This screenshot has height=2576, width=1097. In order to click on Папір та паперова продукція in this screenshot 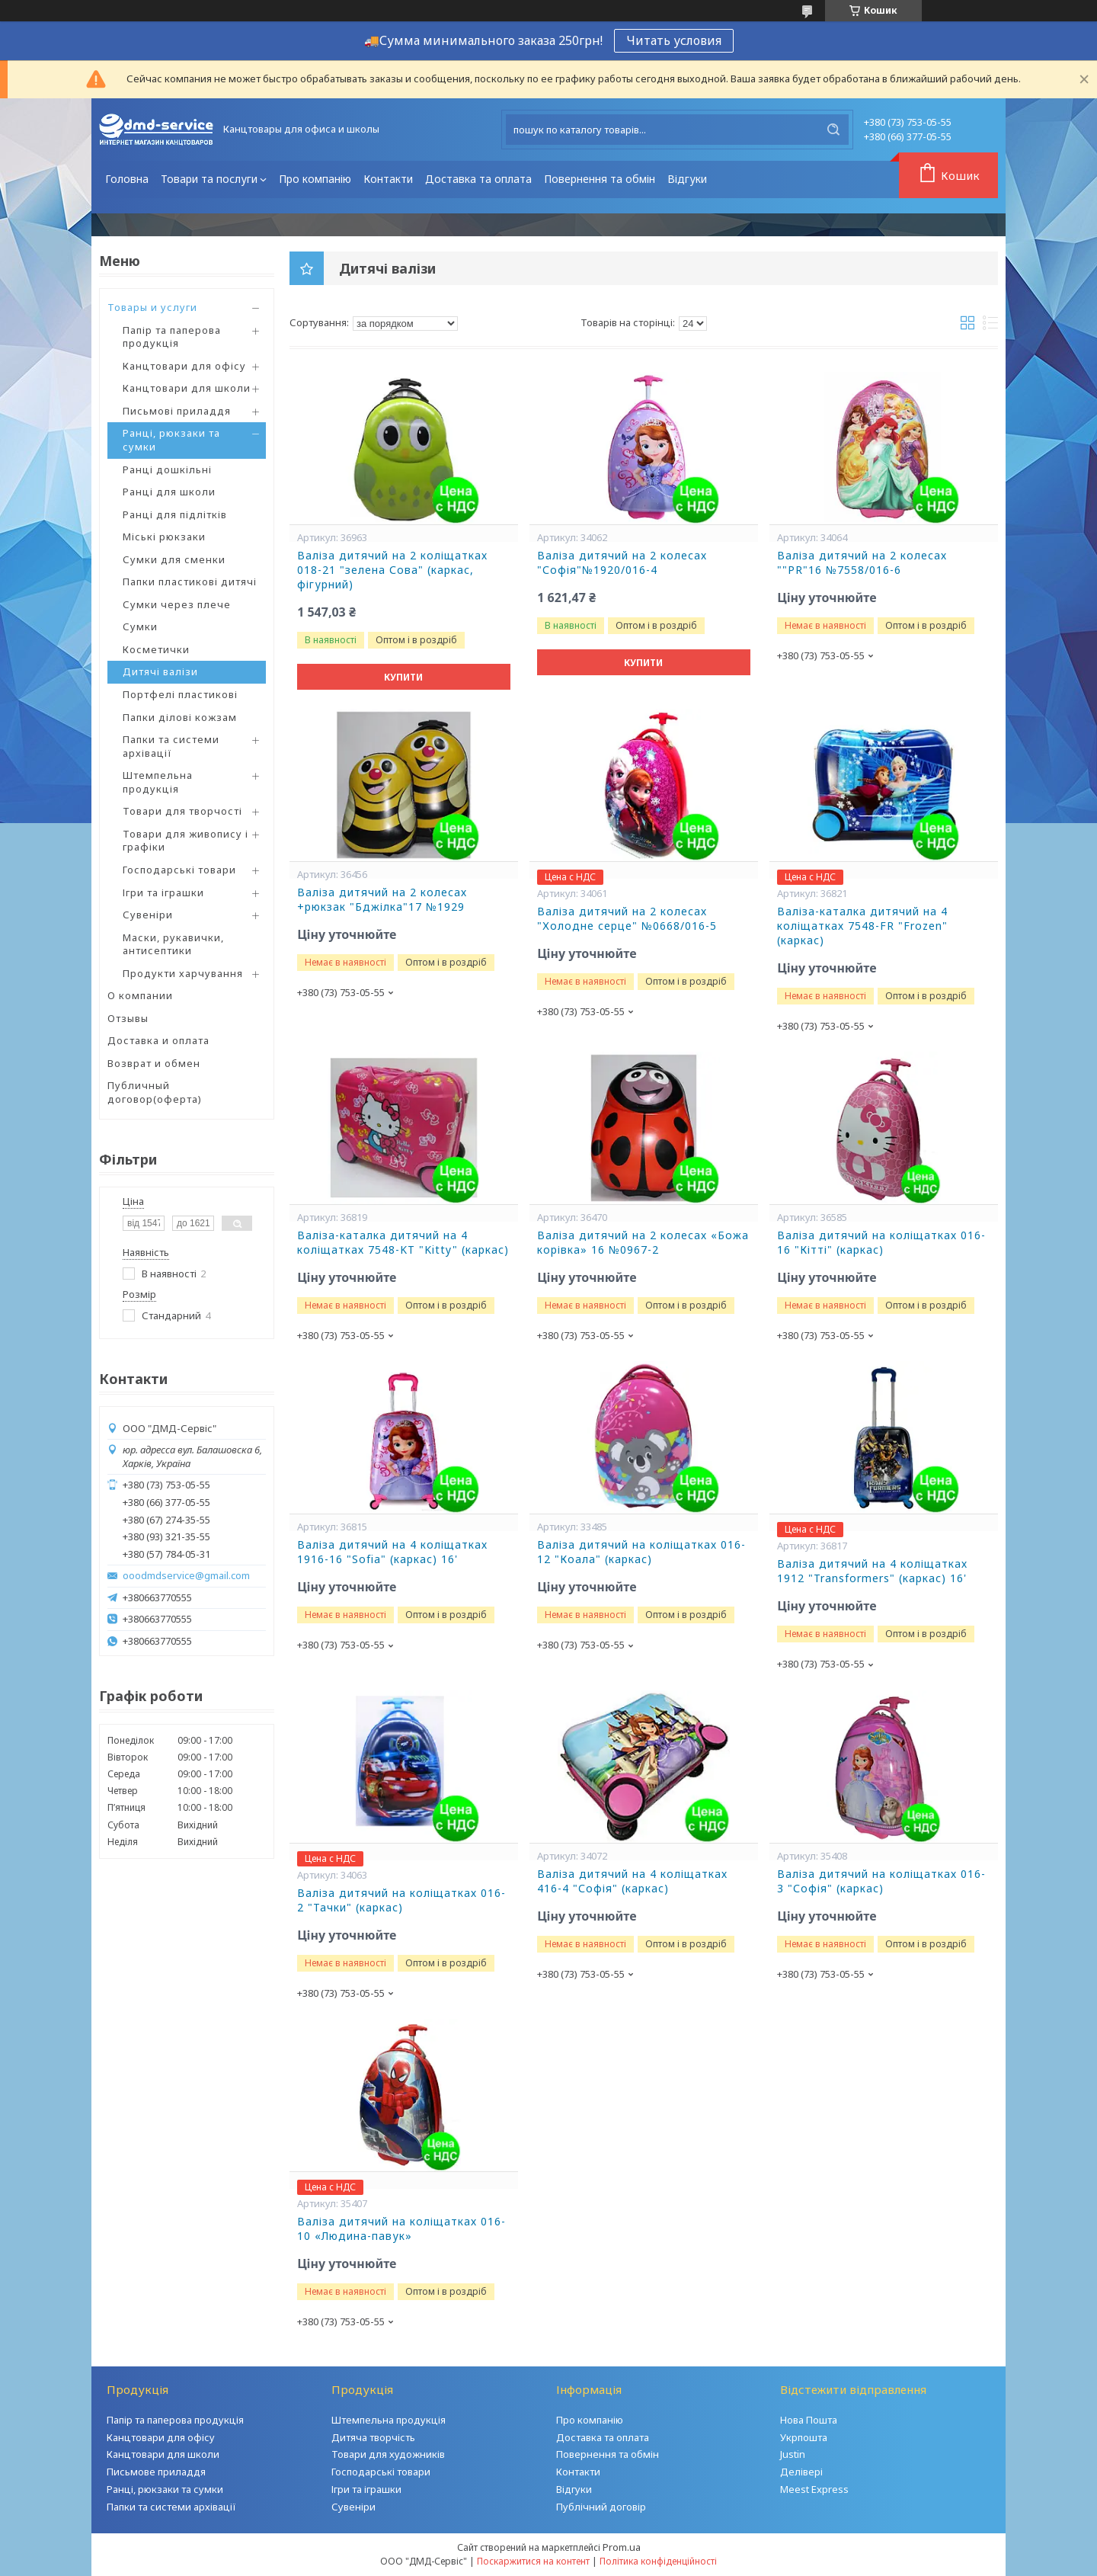, I will do `click(172, 337)`.